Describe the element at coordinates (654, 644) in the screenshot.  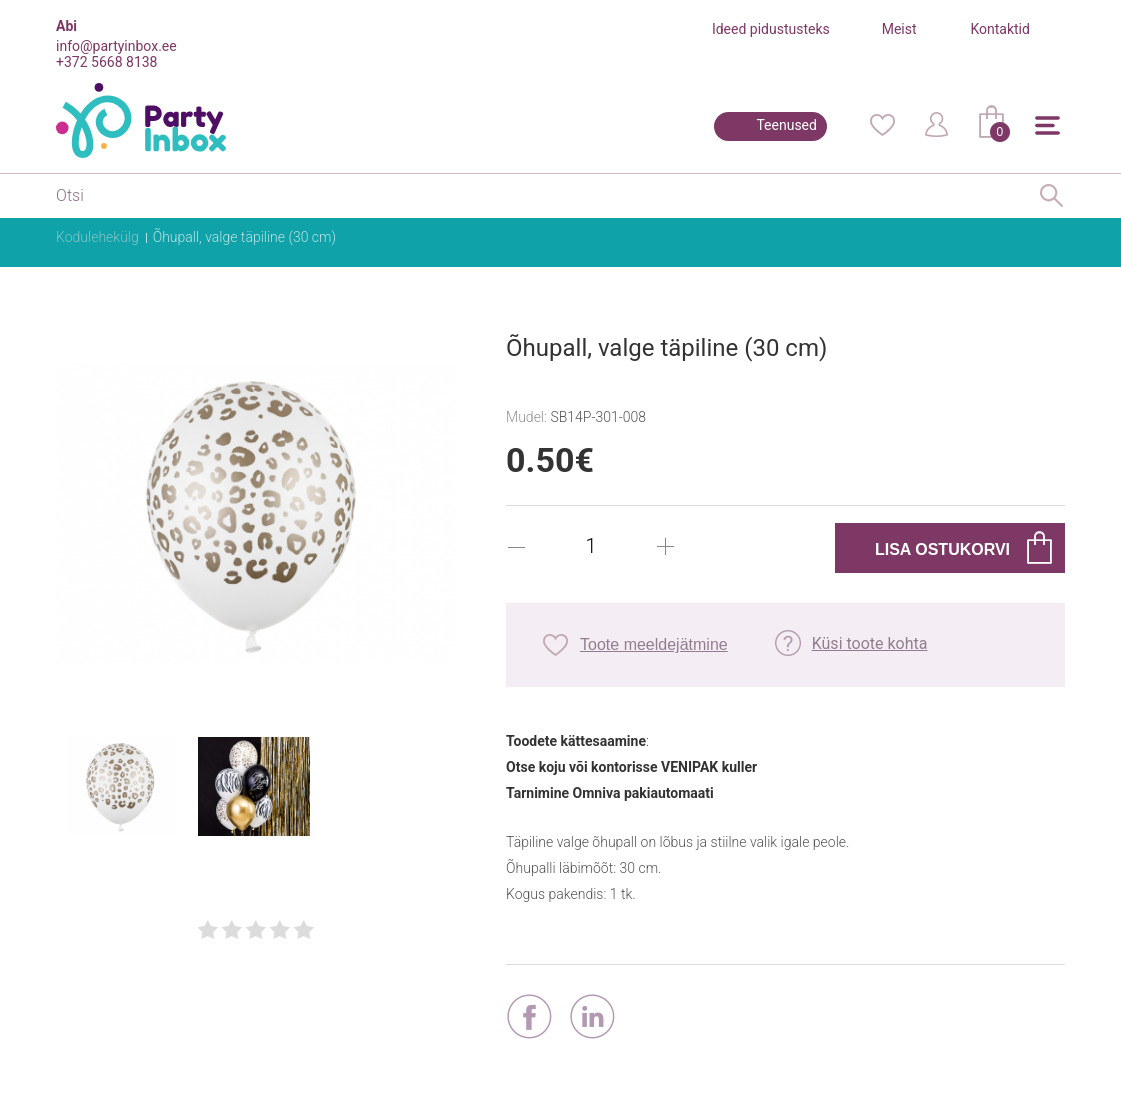
I see `Toote meeldejätmine` at that location.